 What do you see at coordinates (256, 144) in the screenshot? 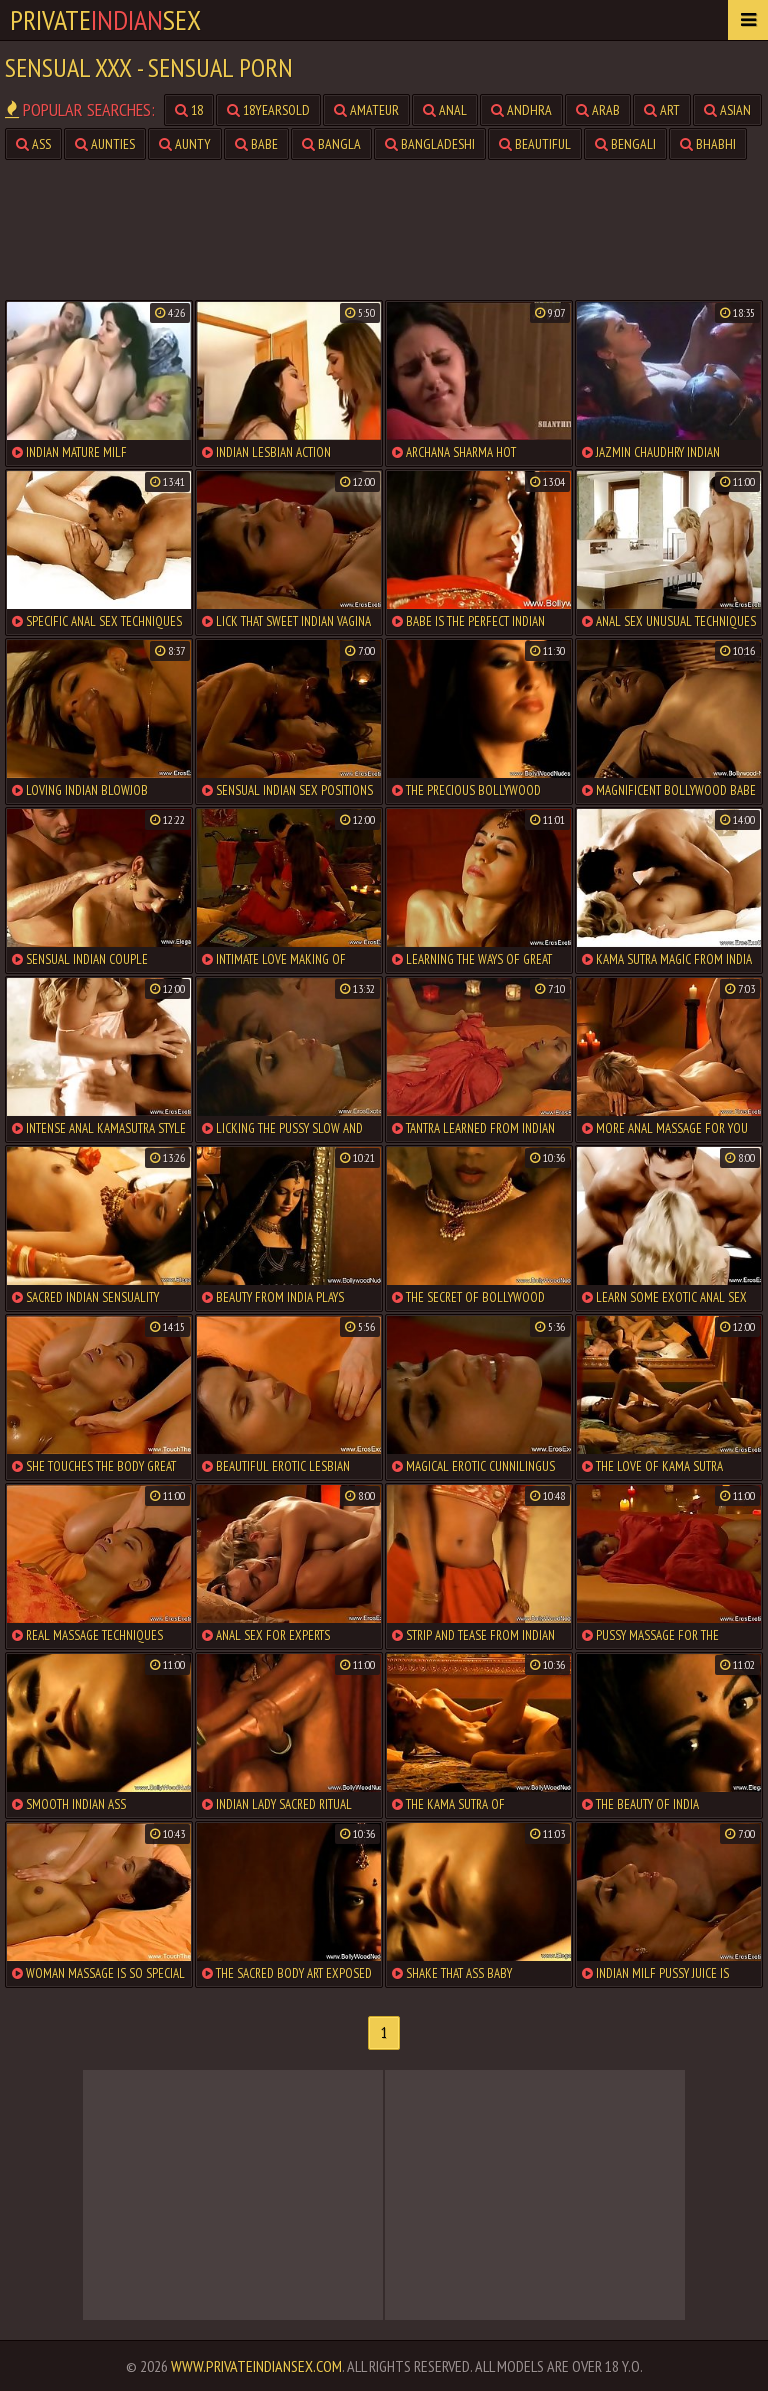
I see `babe` at bounding box center [256, 144].